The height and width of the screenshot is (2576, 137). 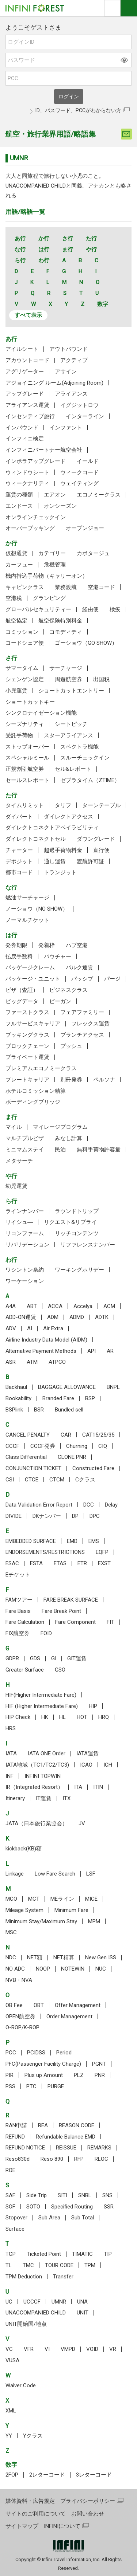 What do you see at coordinates (39, 2005) in the screenshot?
I see `OBT` at bounding box center [39, 2005].